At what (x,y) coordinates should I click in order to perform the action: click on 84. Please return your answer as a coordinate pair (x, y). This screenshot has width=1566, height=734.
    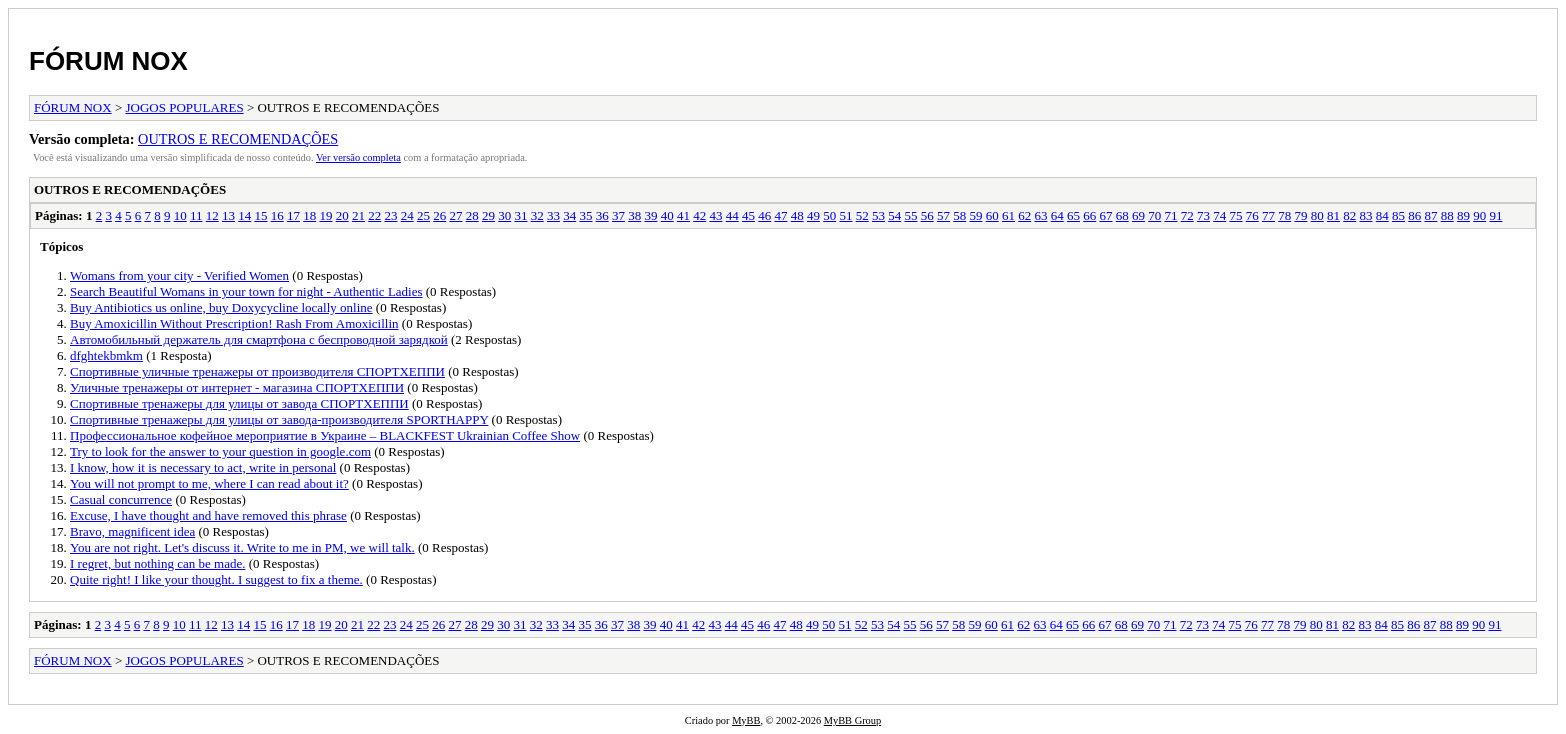
    Looking at the image, I should click on (1382, 215).